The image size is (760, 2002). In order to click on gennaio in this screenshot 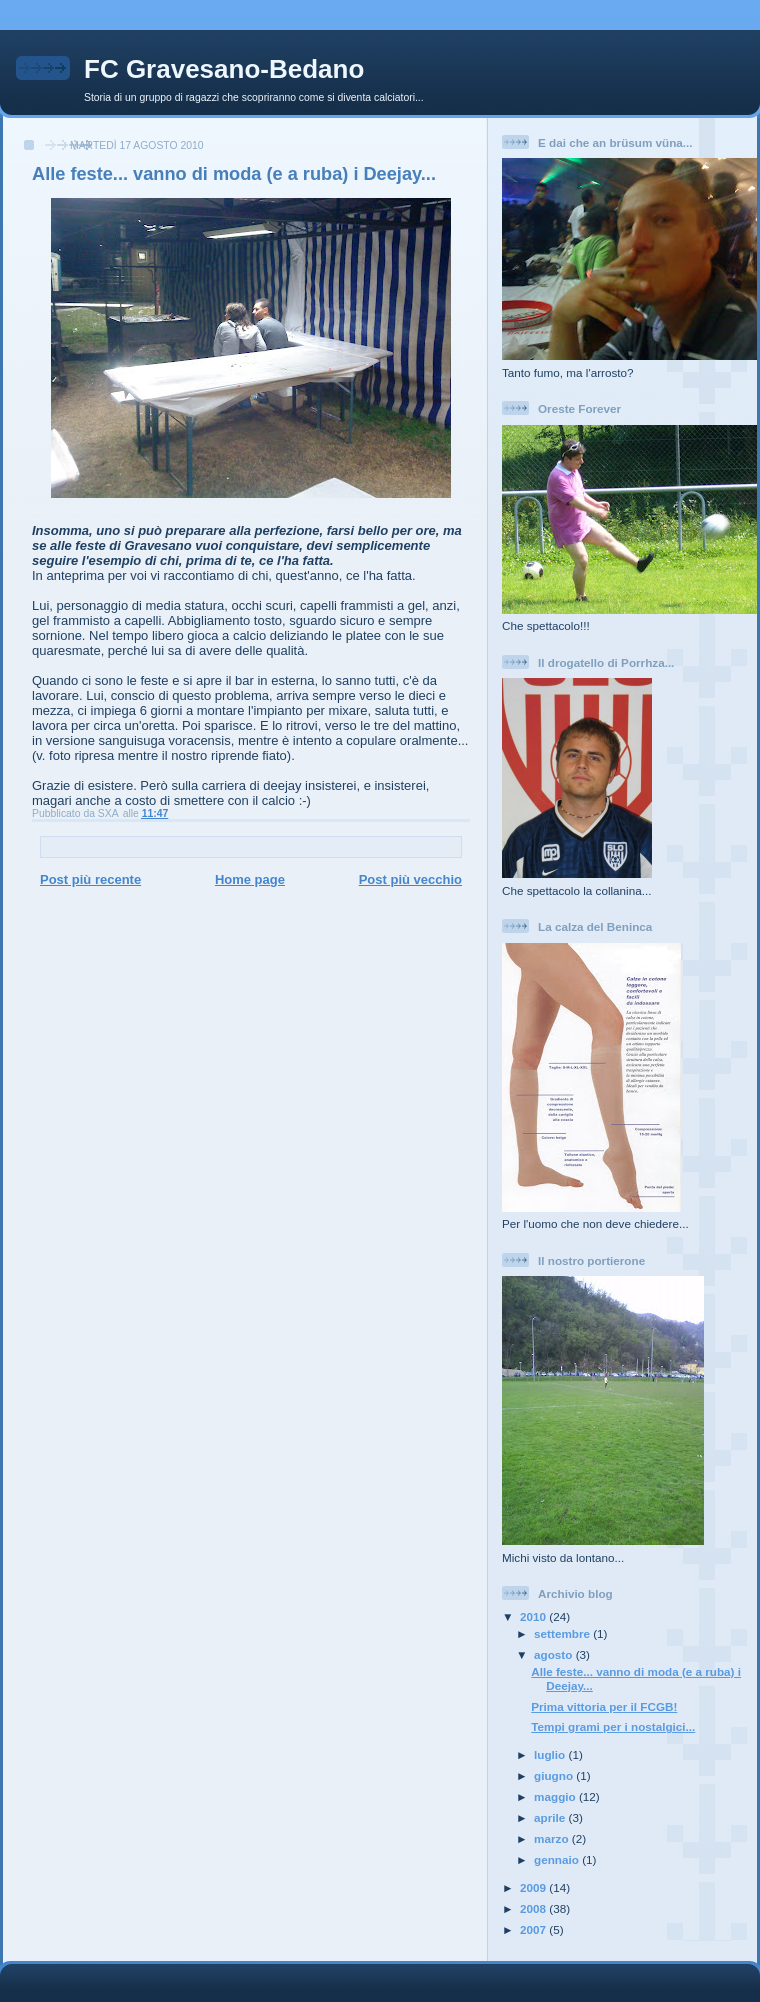, I will do `click(558, 1859)`.